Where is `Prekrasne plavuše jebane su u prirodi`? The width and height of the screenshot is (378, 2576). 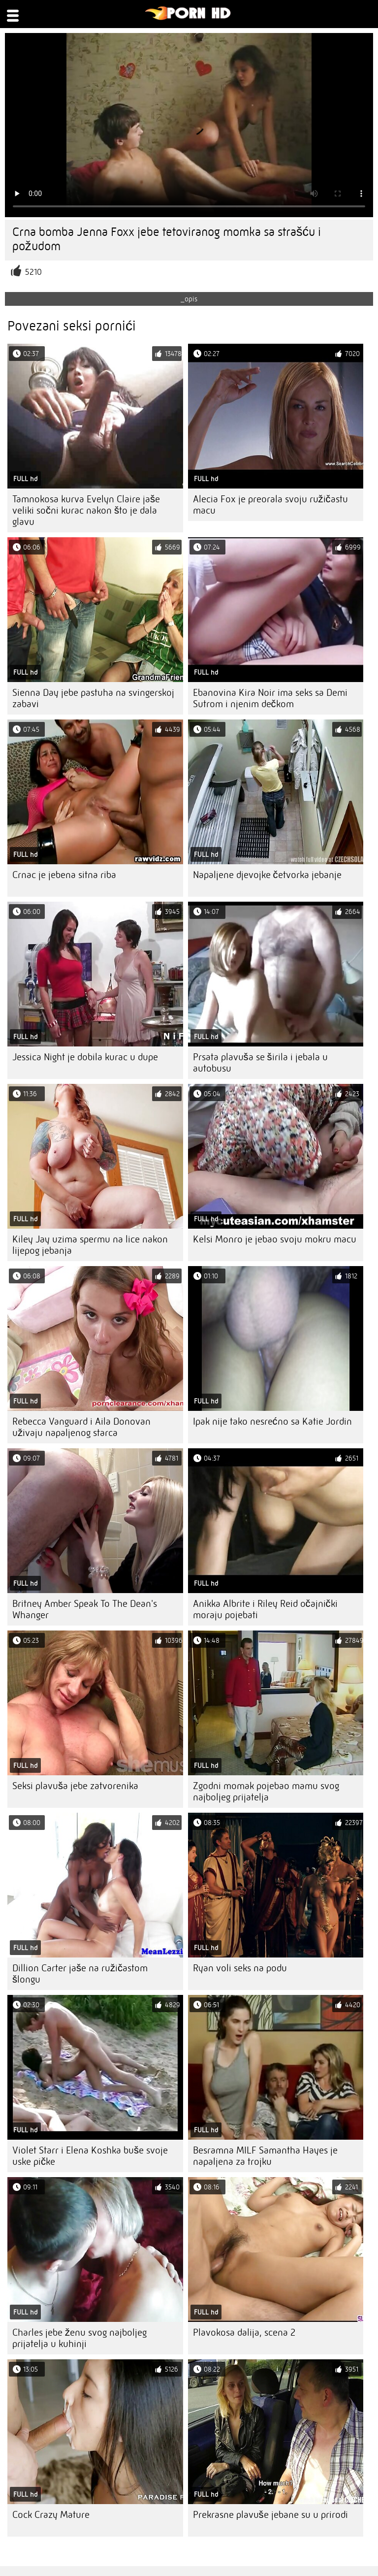 Prekrasne plavuše jebane su u prirodi is located at coordinates (270, 2514).